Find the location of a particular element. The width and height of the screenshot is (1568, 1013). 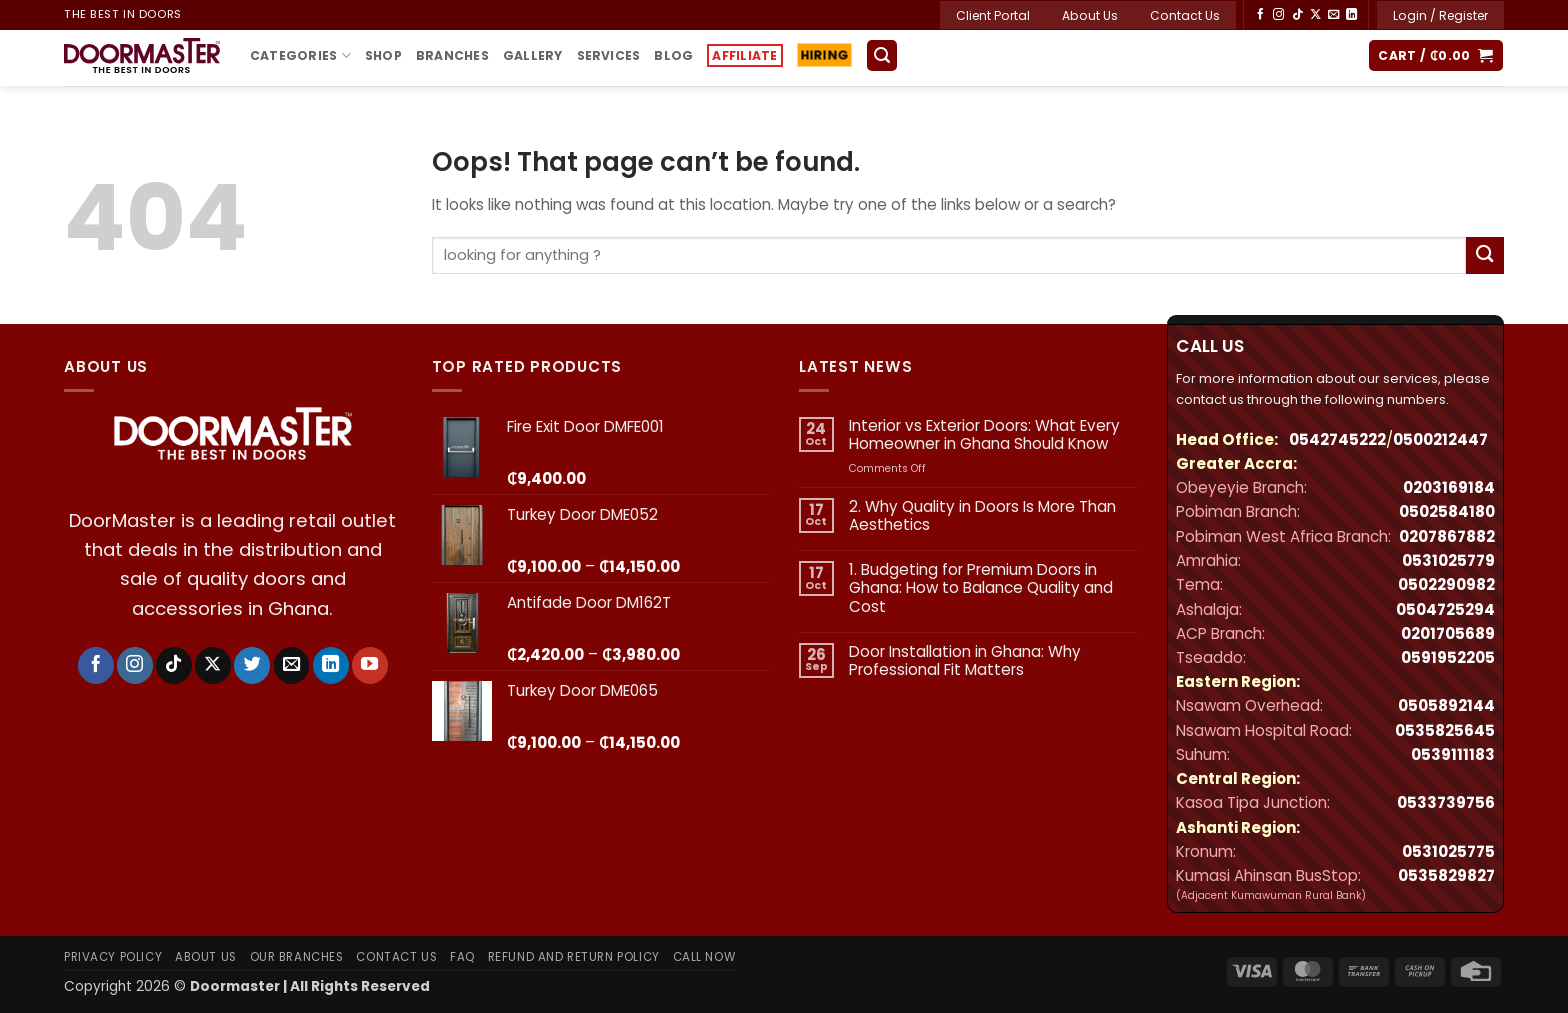

1. Budgeting for Premium Doors in Ghana: How to Balance Quality and Cost is located at coordinates (981, 588).